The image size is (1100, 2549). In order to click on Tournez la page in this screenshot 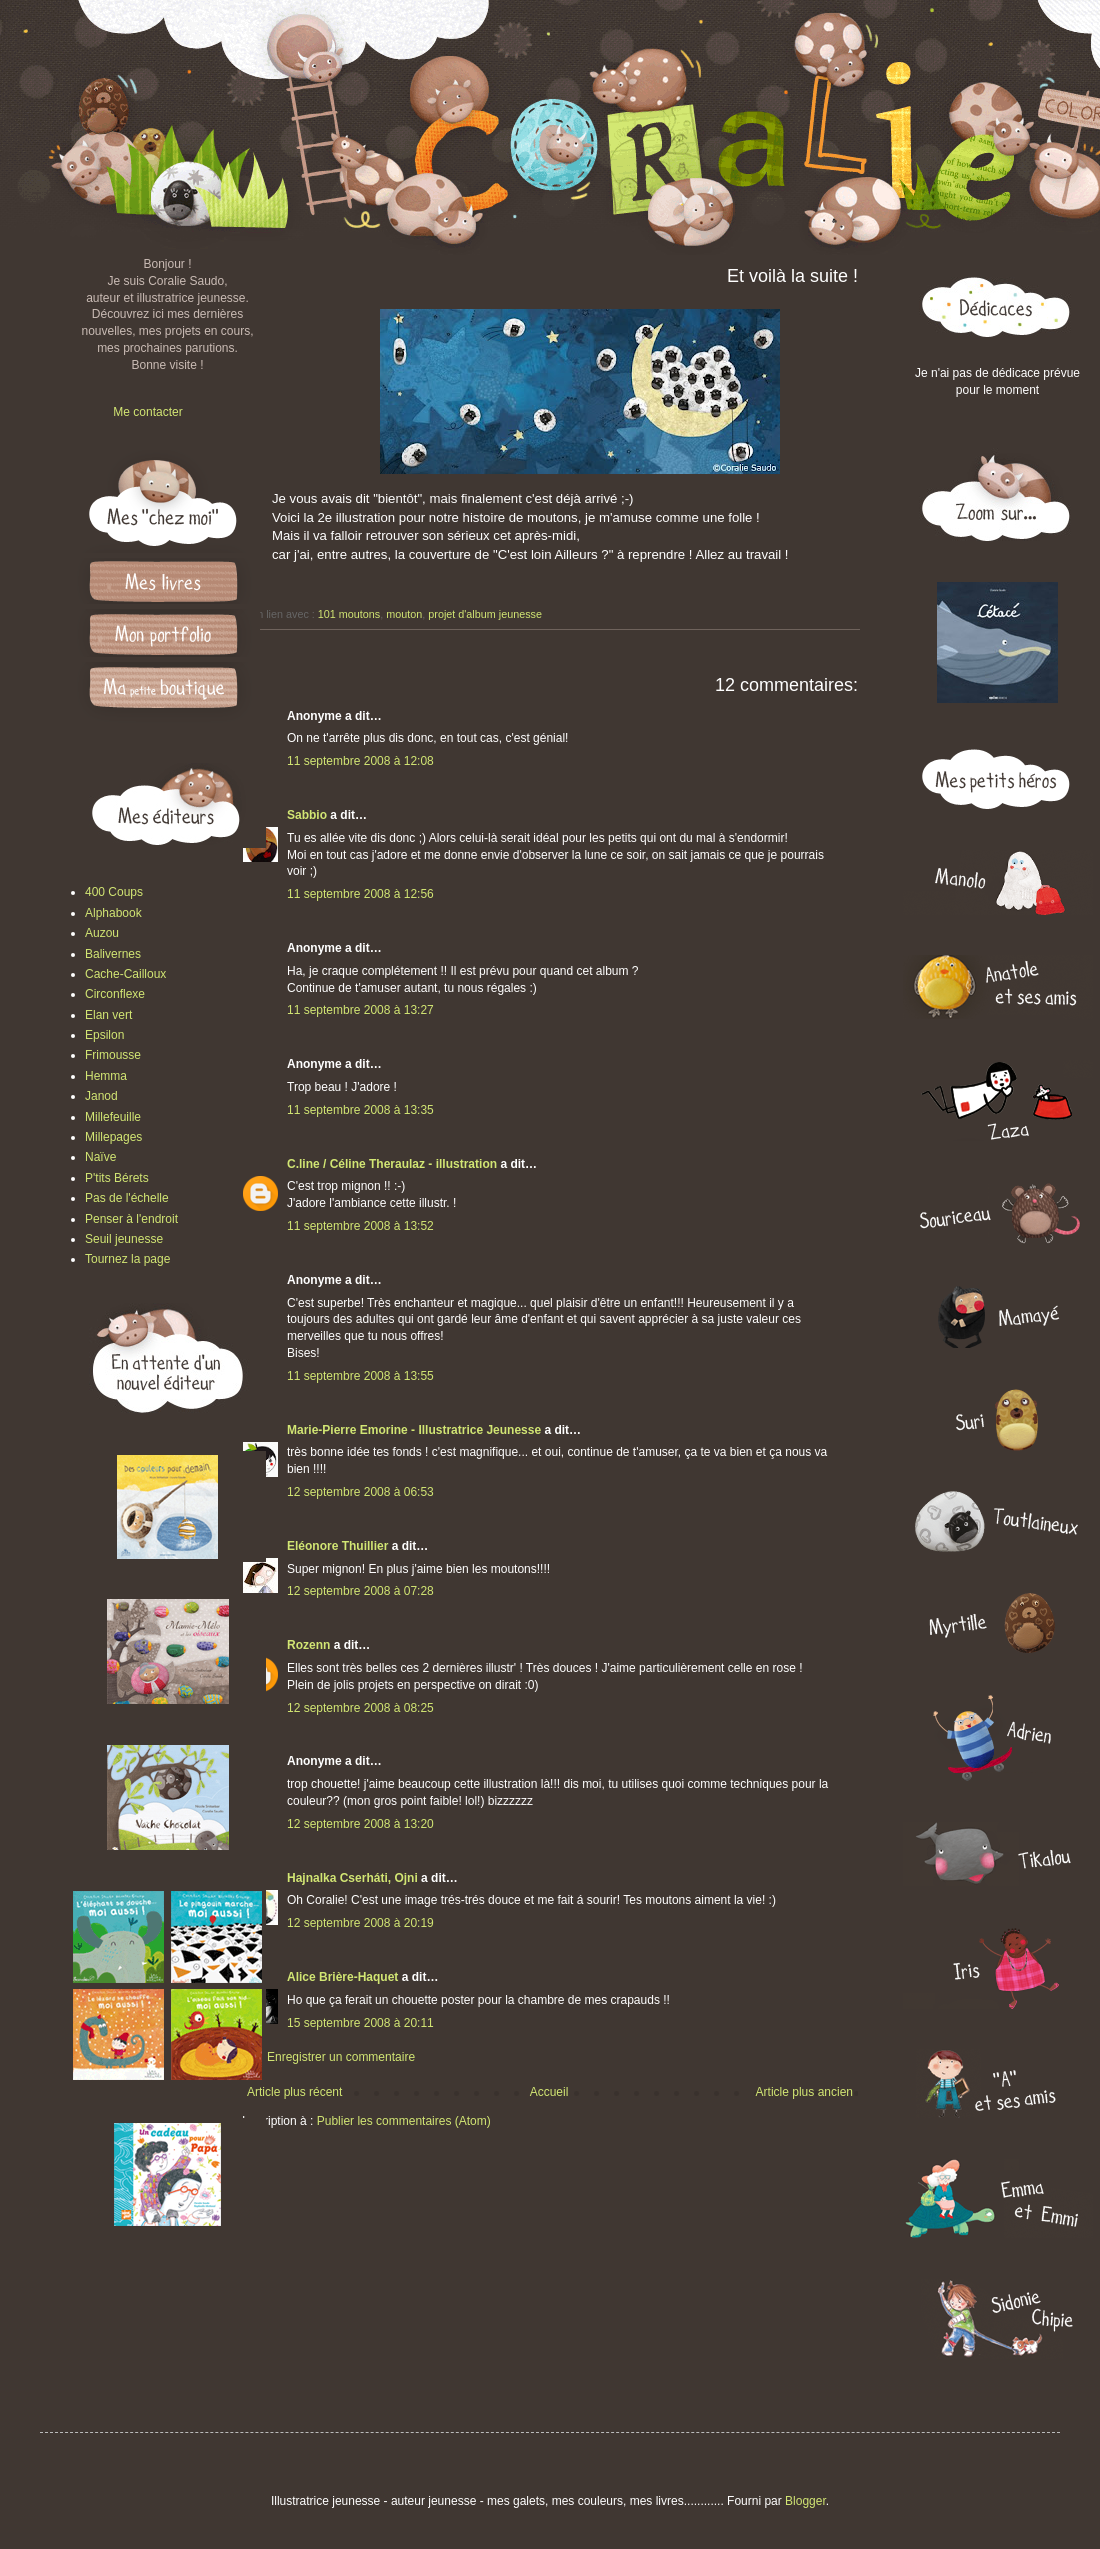, I will do `click(127, 1259)`.